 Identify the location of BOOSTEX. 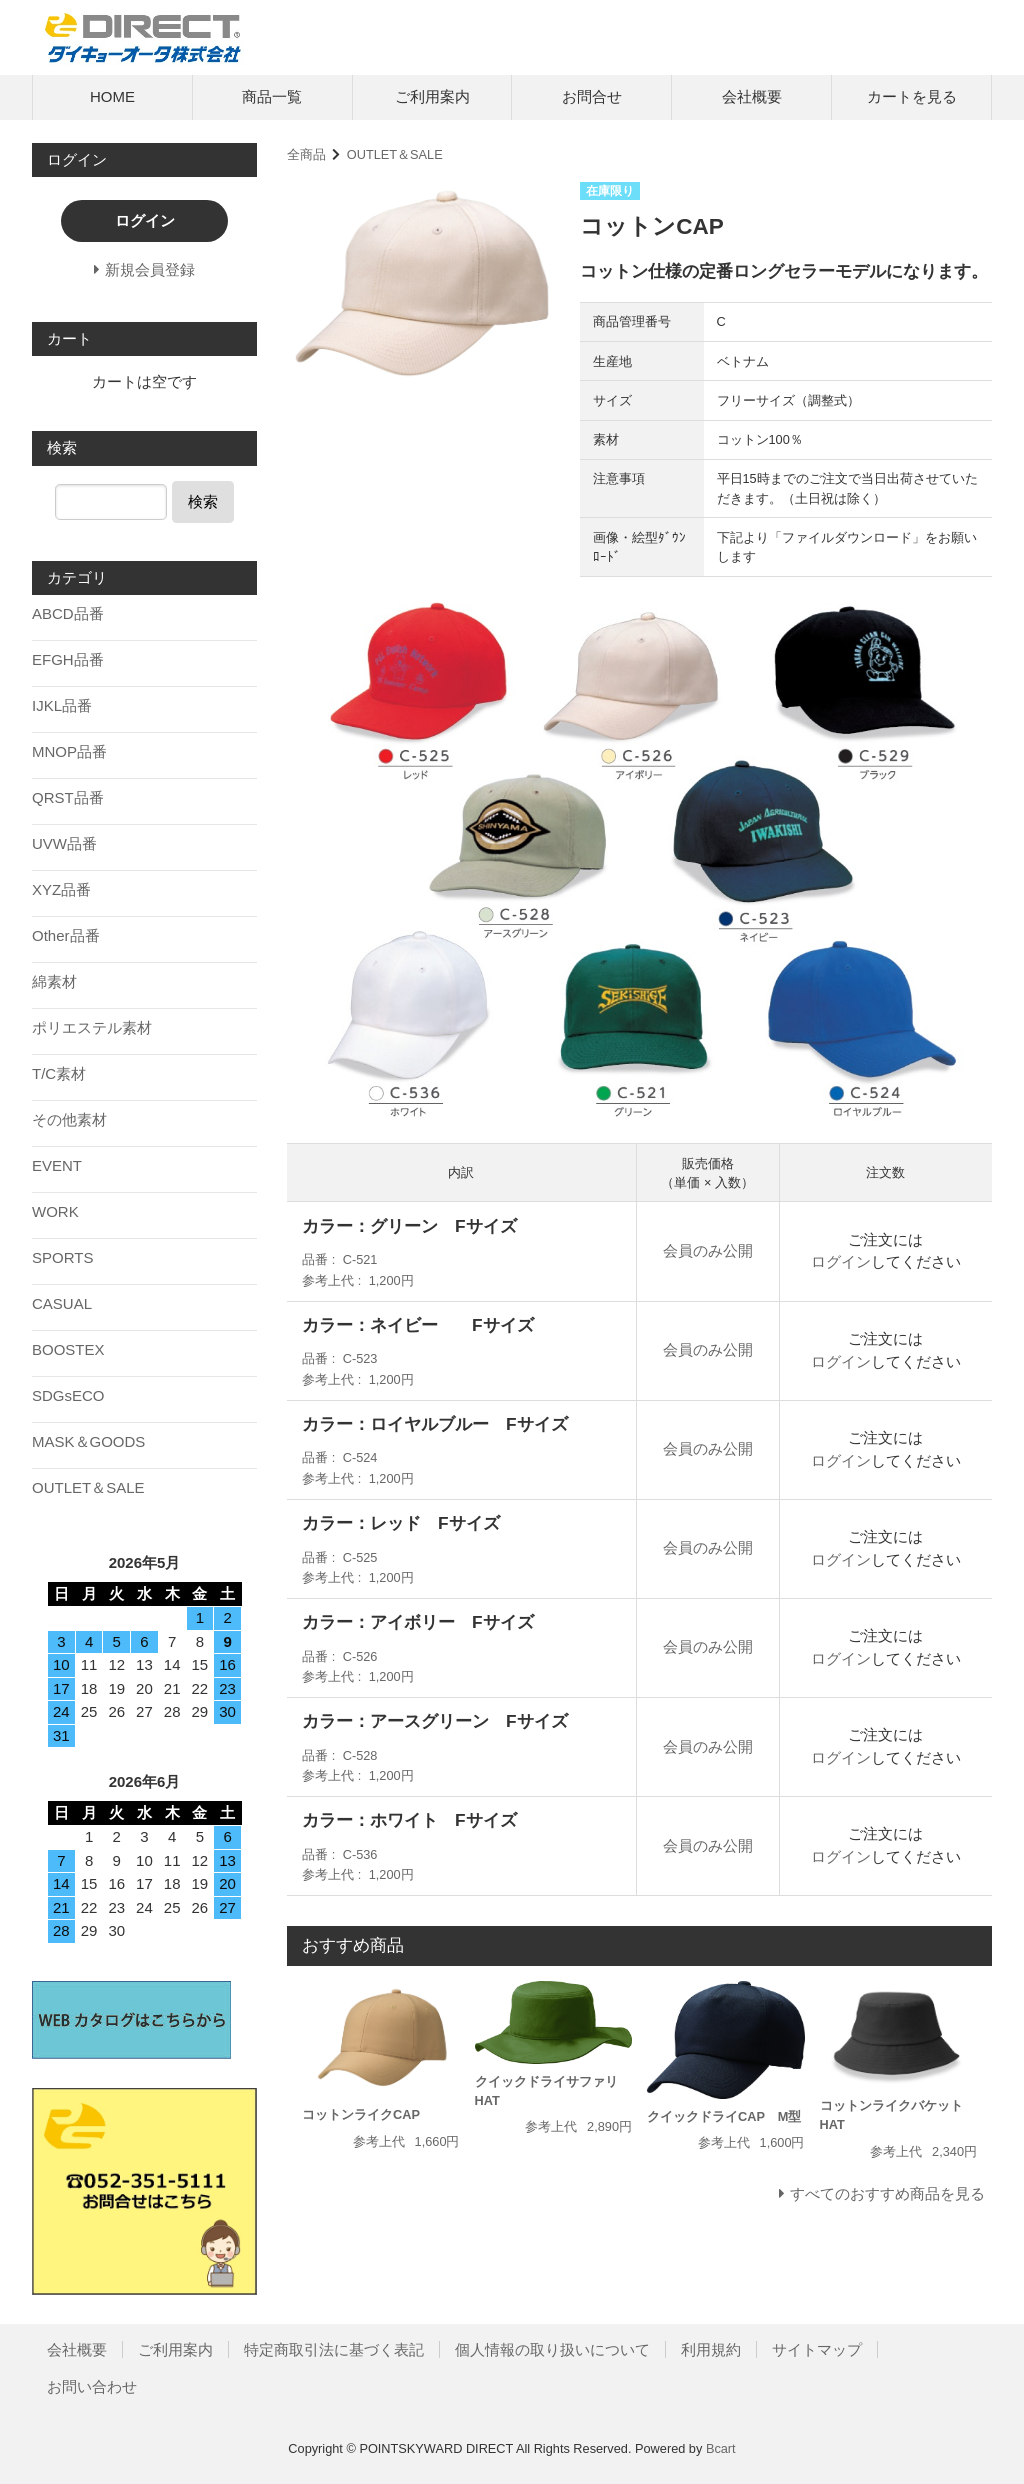
(68, 1349).